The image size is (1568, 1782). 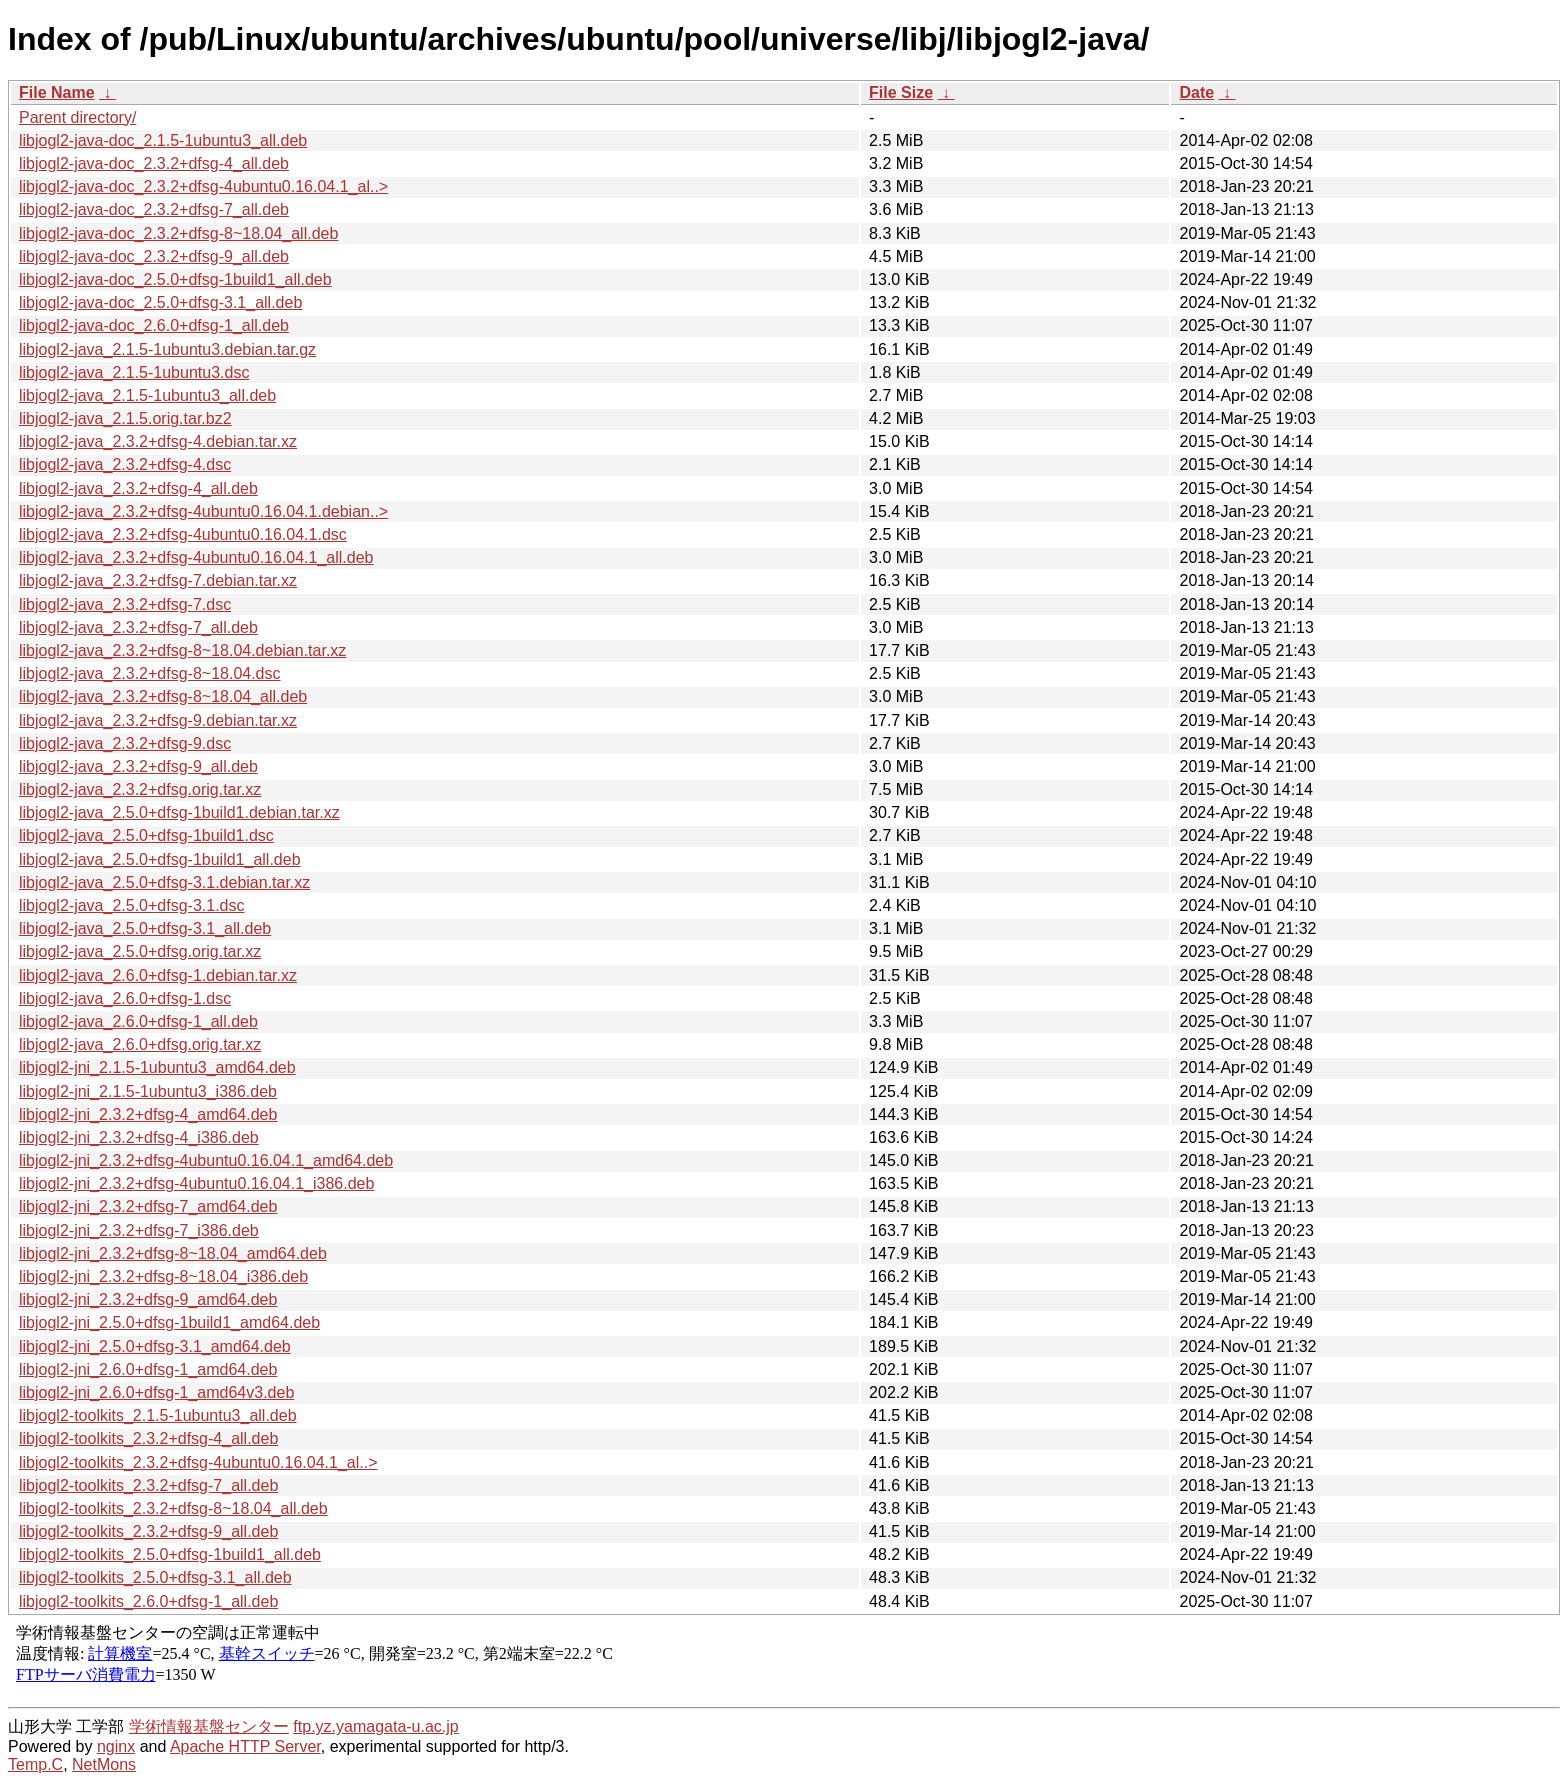 What do you see at coordinates (148, 1485) in the screenshot?
I see `libjogl2-toolkits_2.3.2+dfsg-7_all.deb` at bounding box center [148, 1485].